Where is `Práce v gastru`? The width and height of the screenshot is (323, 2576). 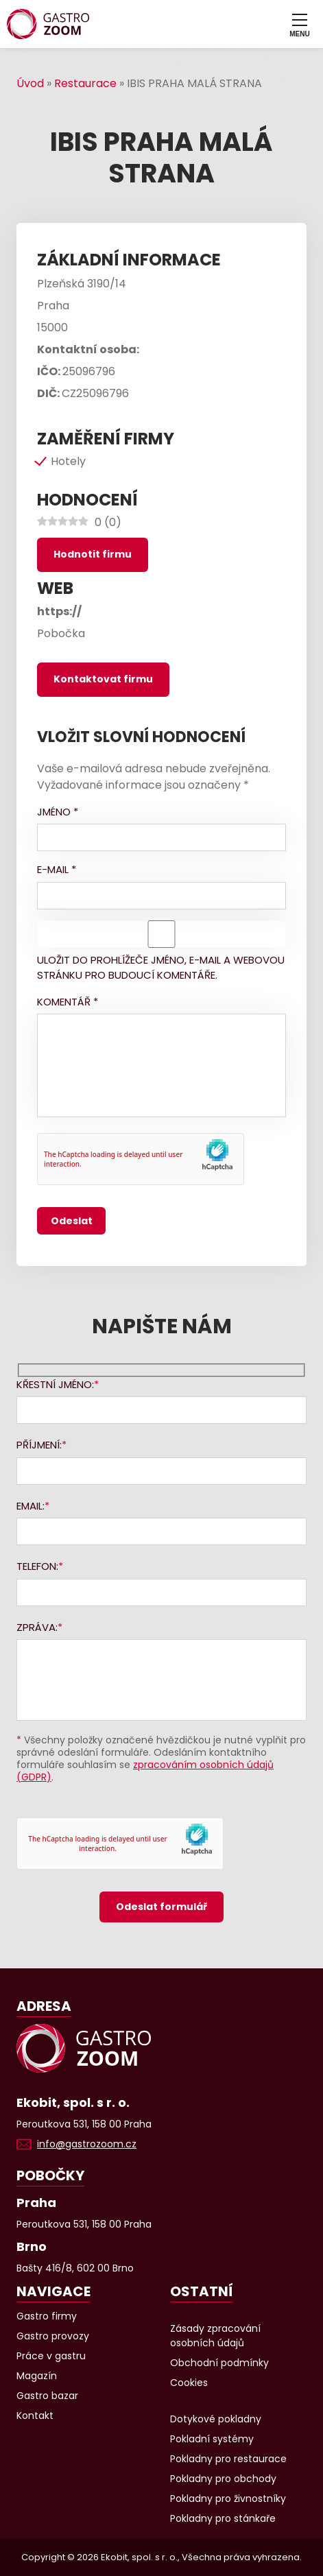
Práce v gastru is located at coordinates (51, 2356).